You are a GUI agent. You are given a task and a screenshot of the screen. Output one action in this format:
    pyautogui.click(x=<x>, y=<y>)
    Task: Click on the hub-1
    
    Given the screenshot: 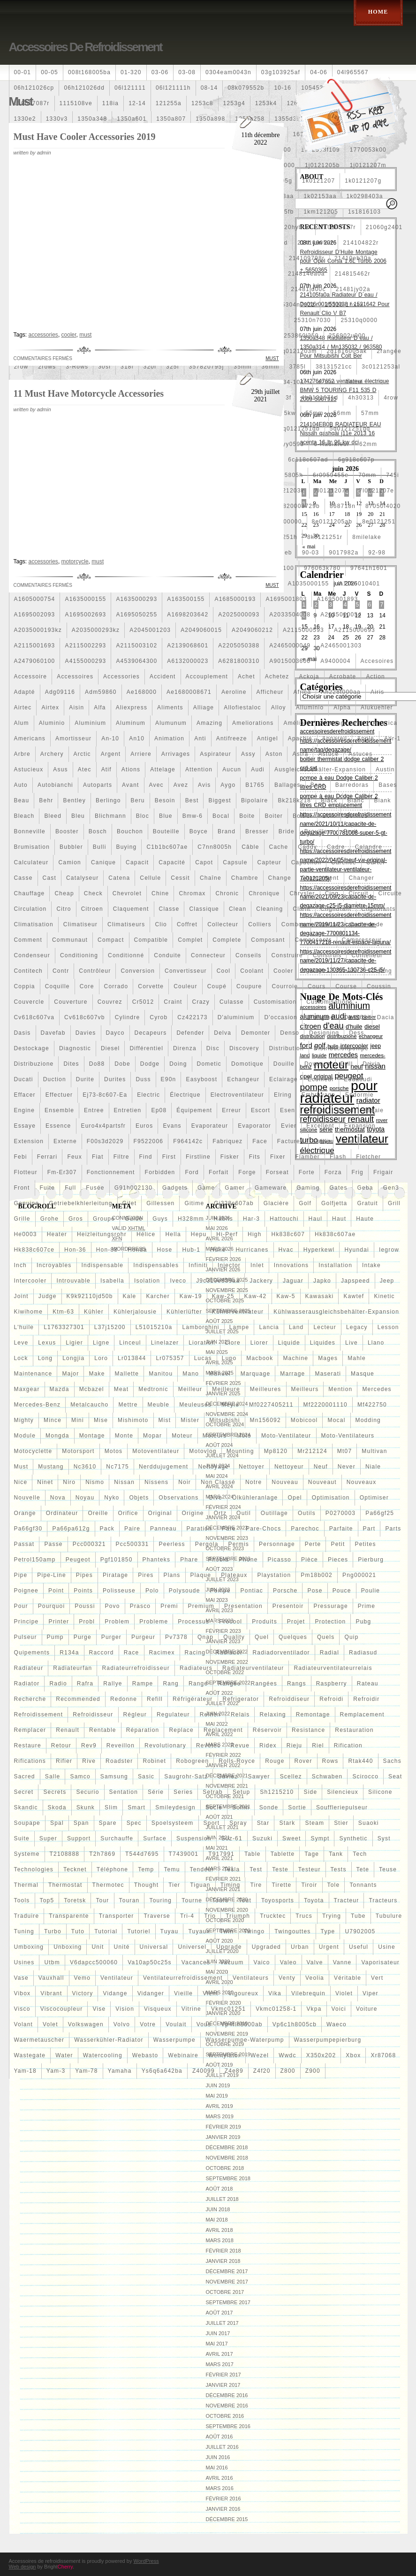 What is the action you would take?
    pyautogui.click(x=191, y=1249)
    